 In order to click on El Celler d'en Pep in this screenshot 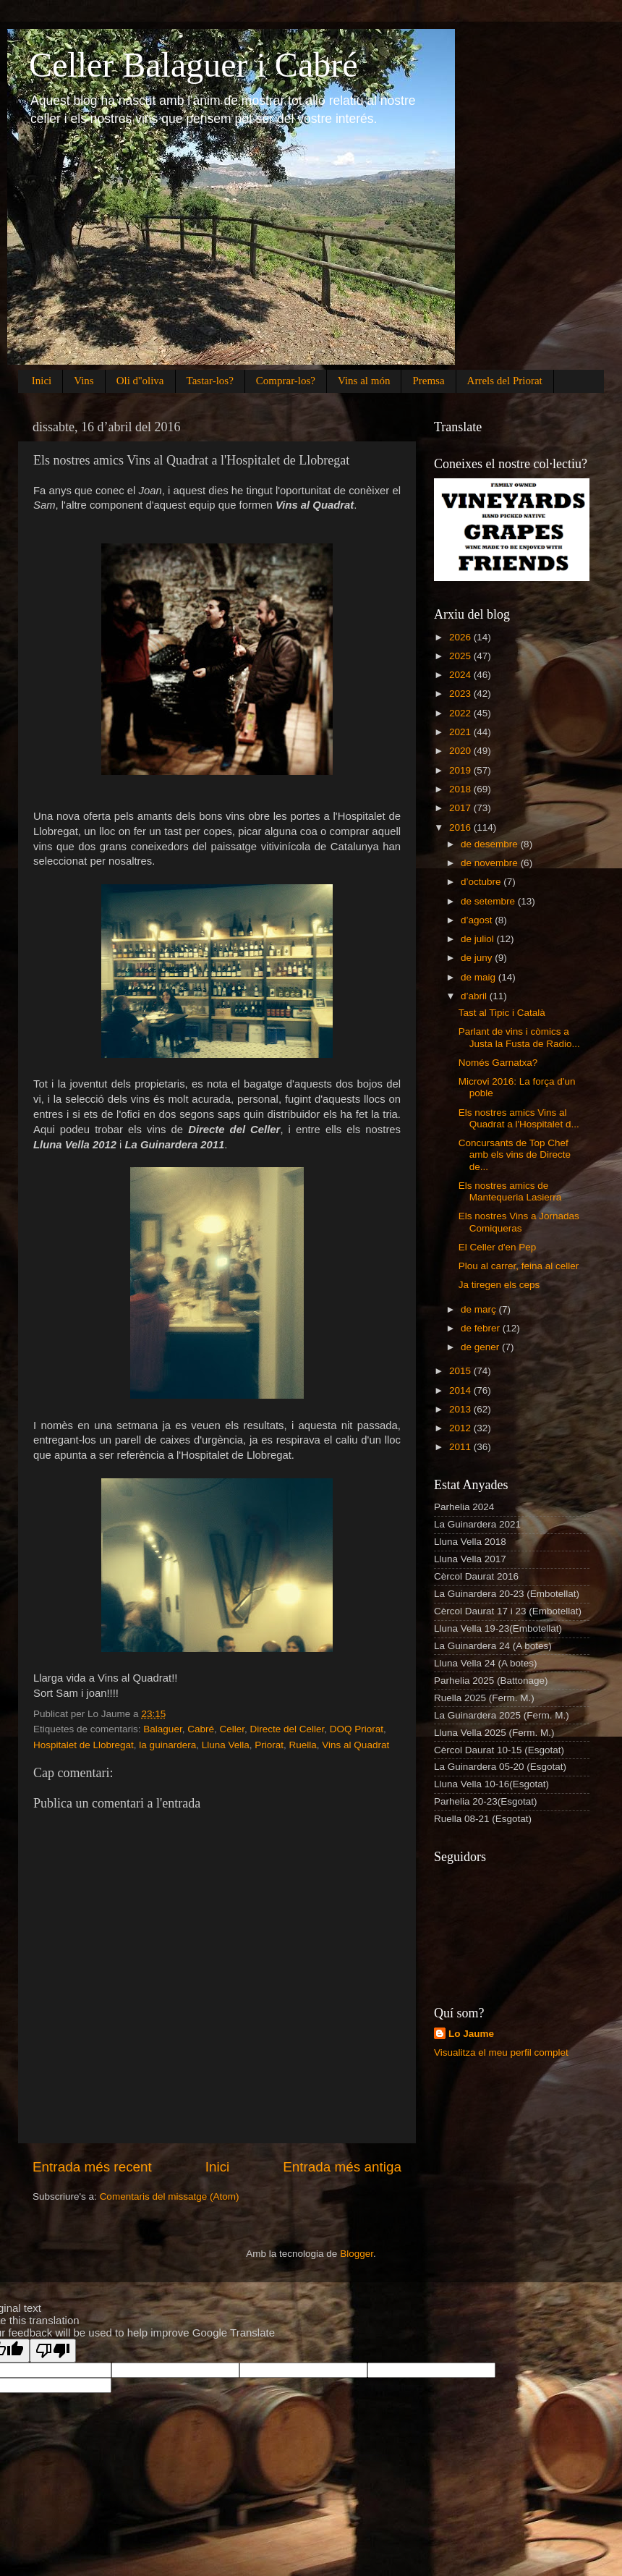, I will do `click(498, 1247)`.